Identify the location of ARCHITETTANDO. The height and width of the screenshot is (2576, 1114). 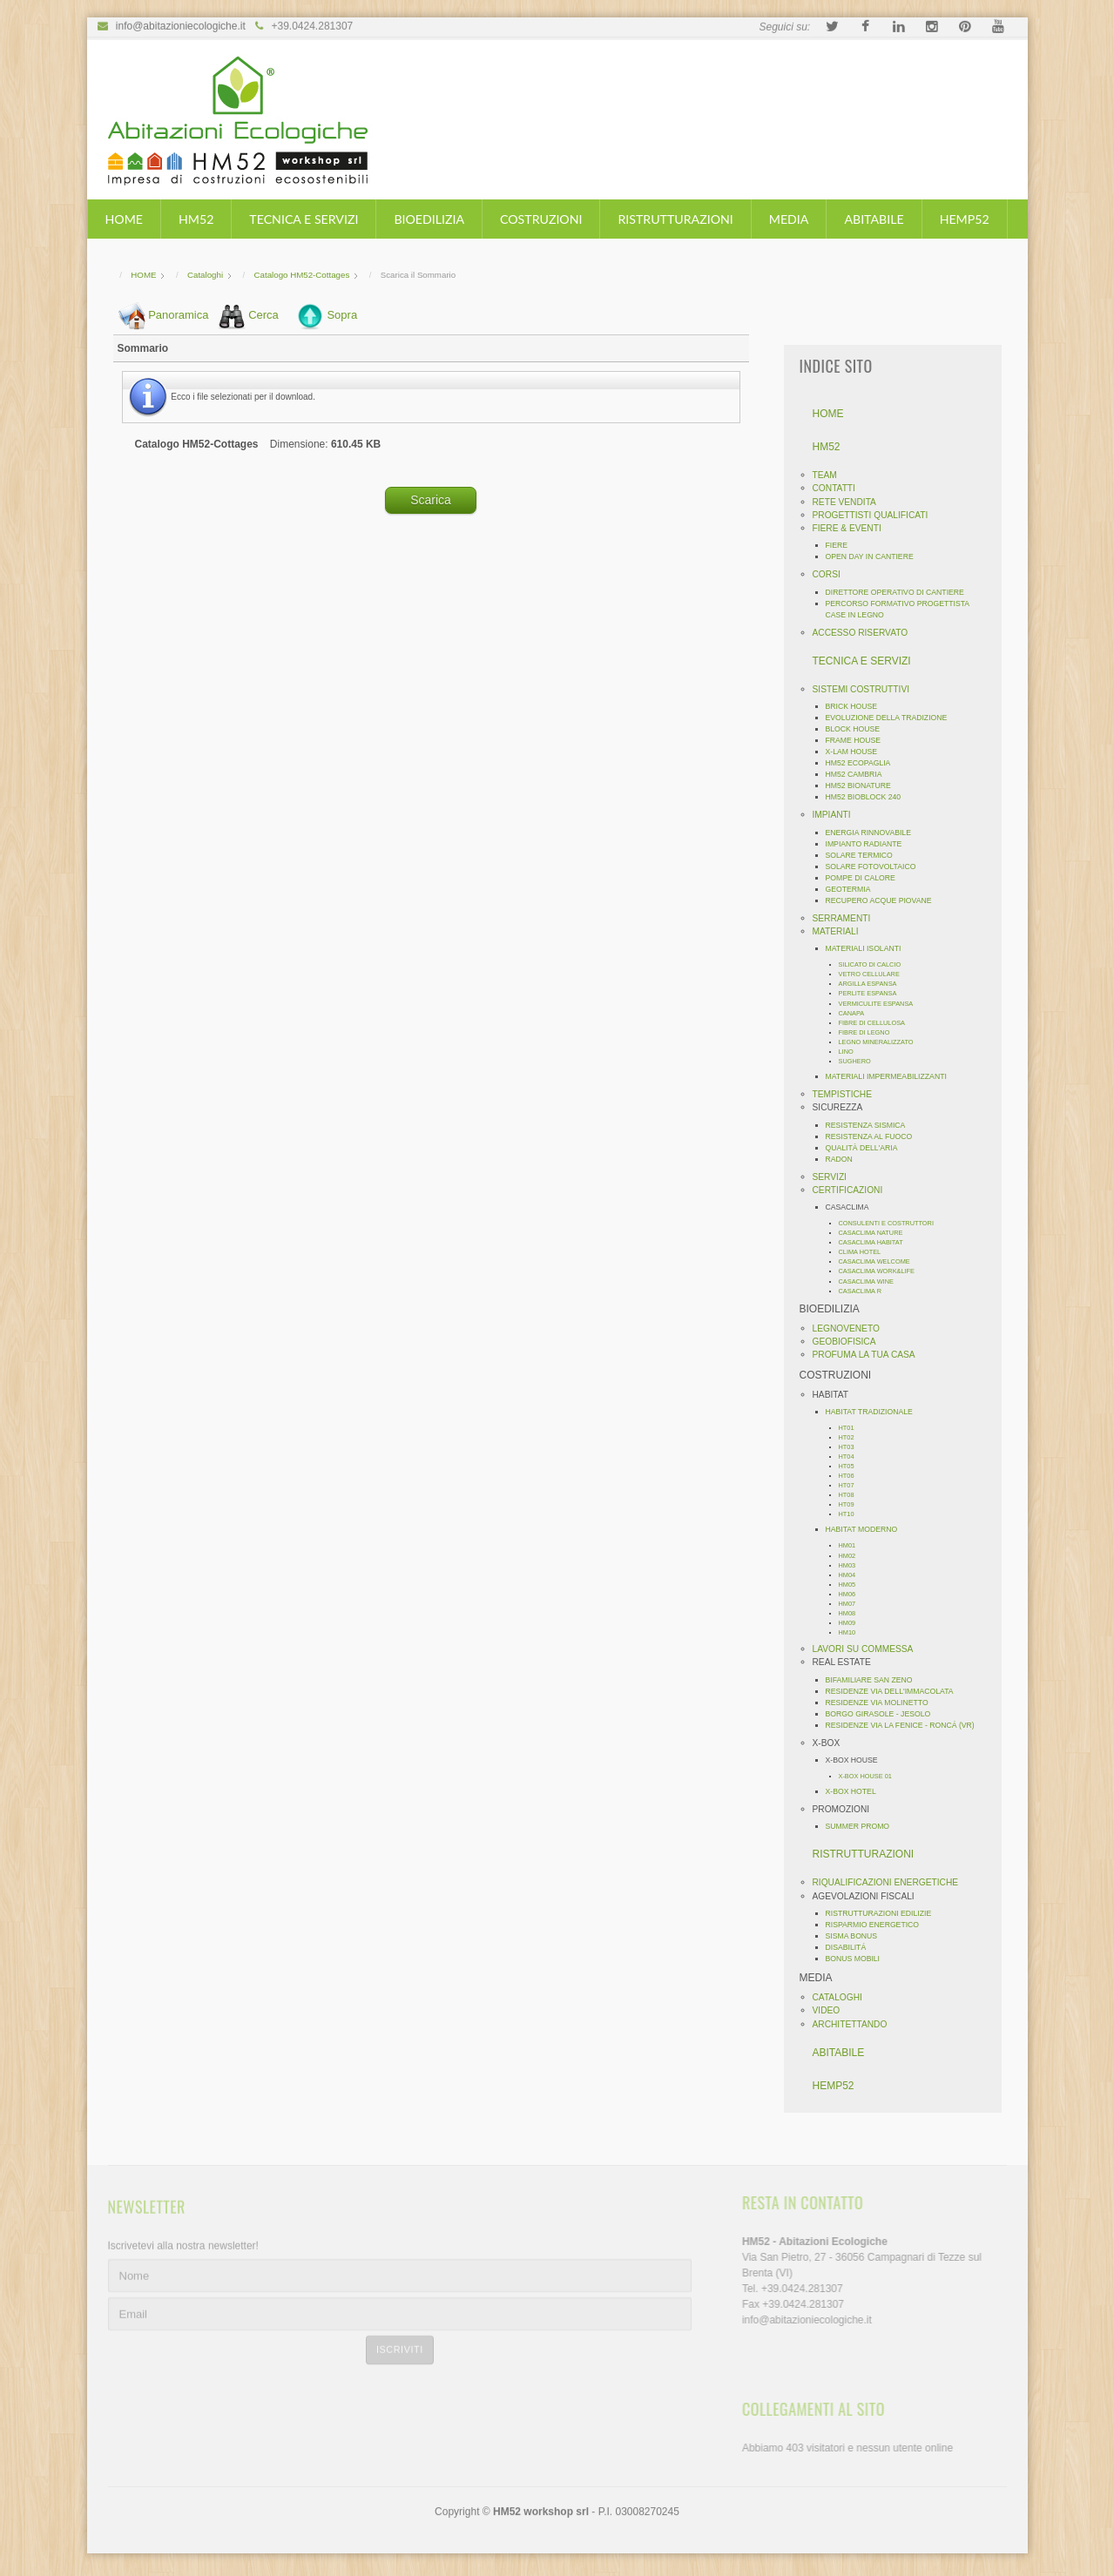
(854, 2024).